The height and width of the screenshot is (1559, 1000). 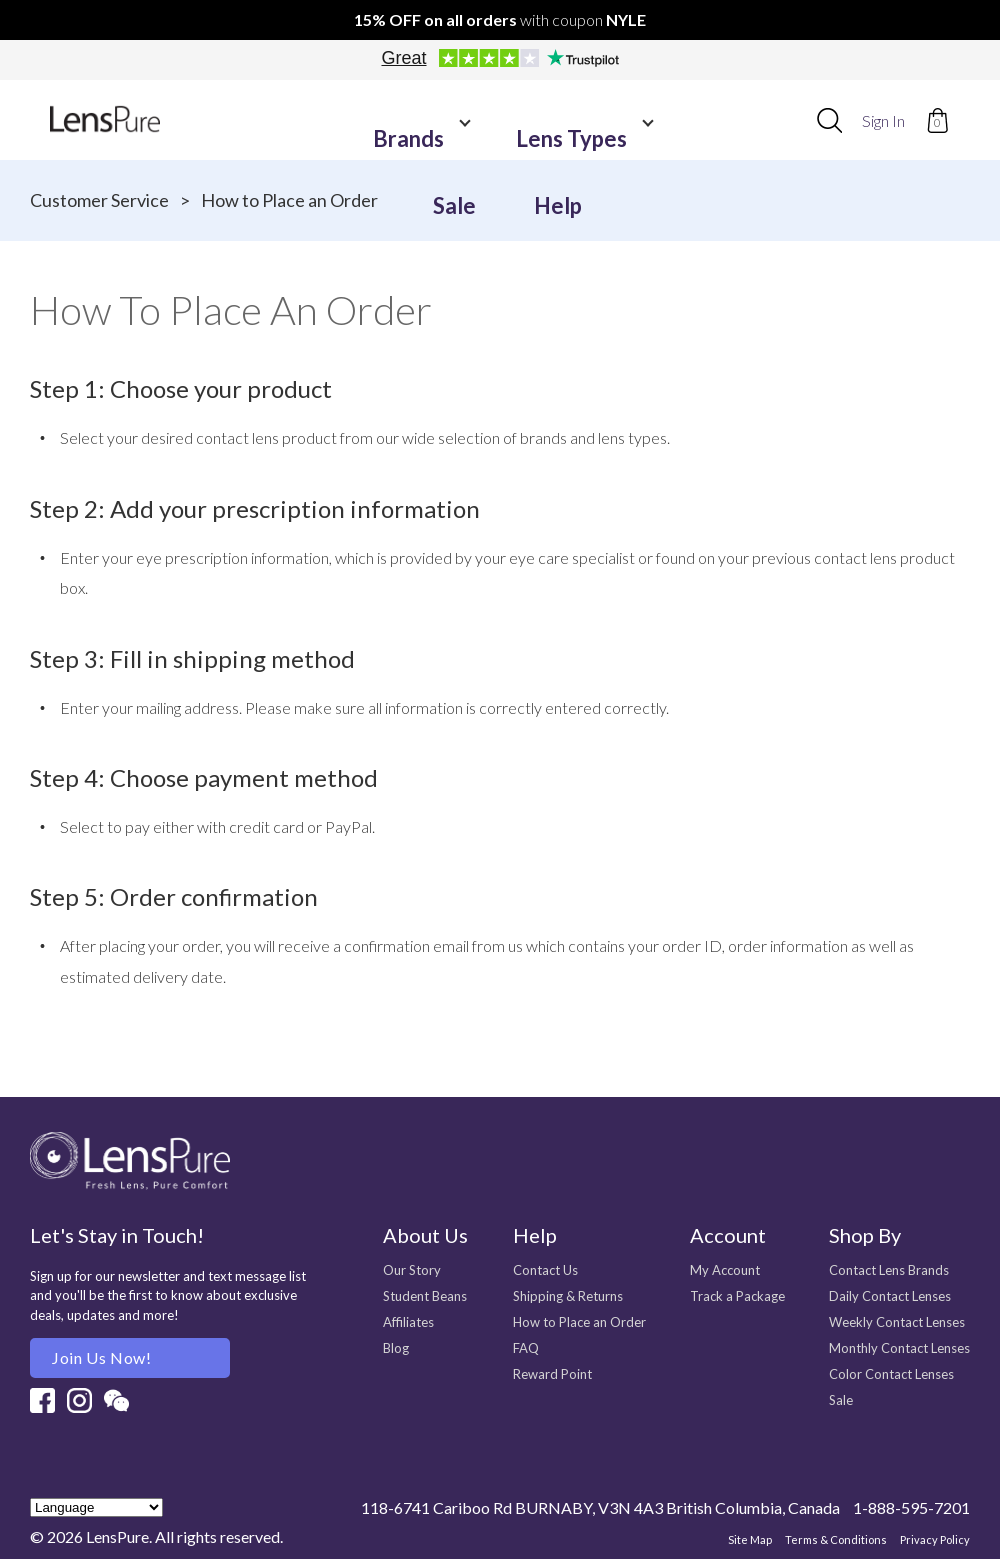 I want to click on Join us Now!, so click(x=102, y=1357).